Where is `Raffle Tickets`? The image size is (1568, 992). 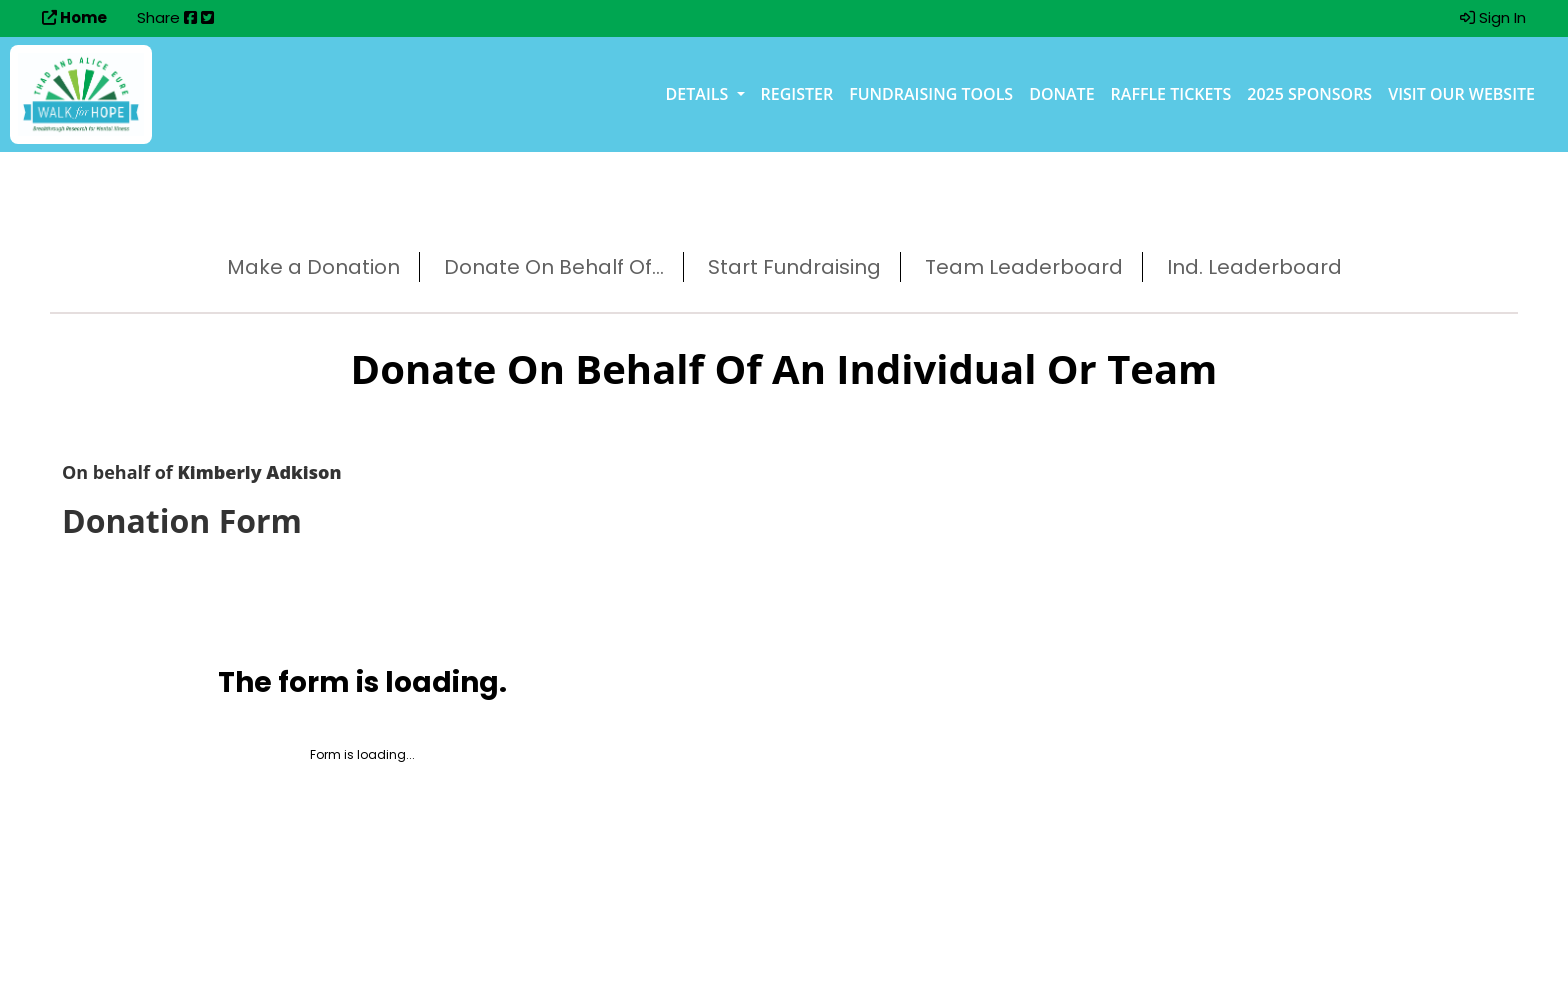
Raffle Tickets is located at coordinates (1171, 94).